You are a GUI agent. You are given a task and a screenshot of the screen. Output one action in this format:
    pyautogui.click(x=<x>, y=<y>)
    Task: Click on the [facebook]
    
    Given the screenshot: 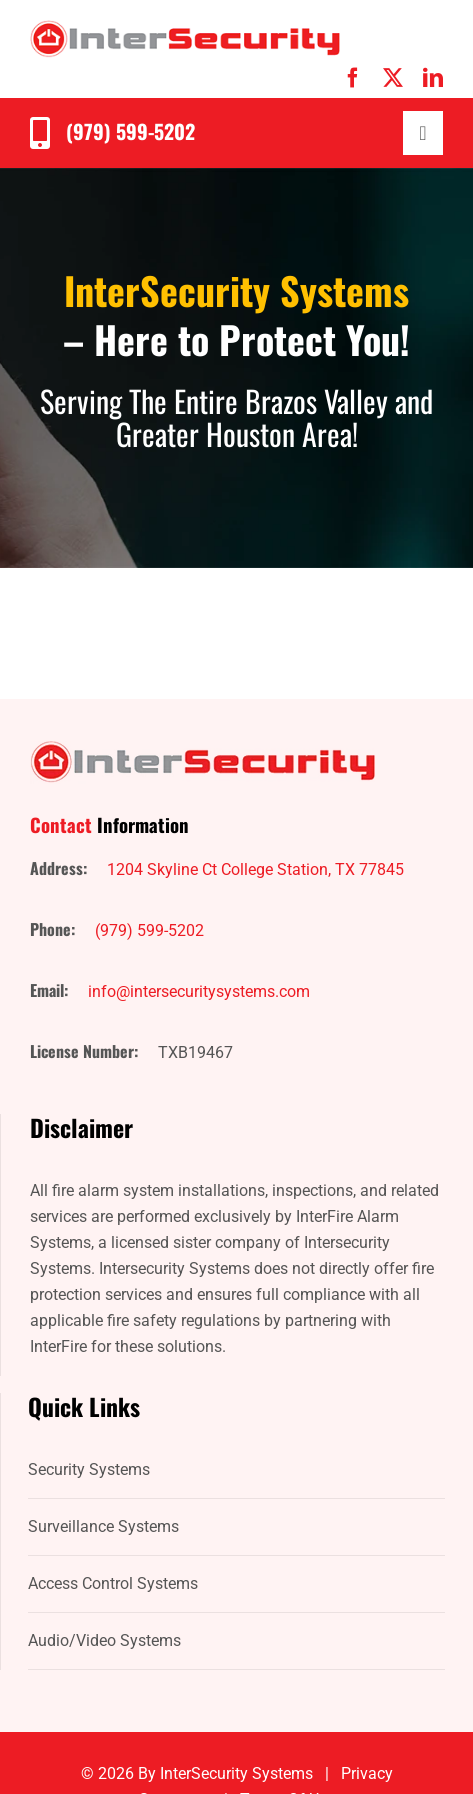 What is the action you would take?
    pyautogui.click(x=353, y=78)
    